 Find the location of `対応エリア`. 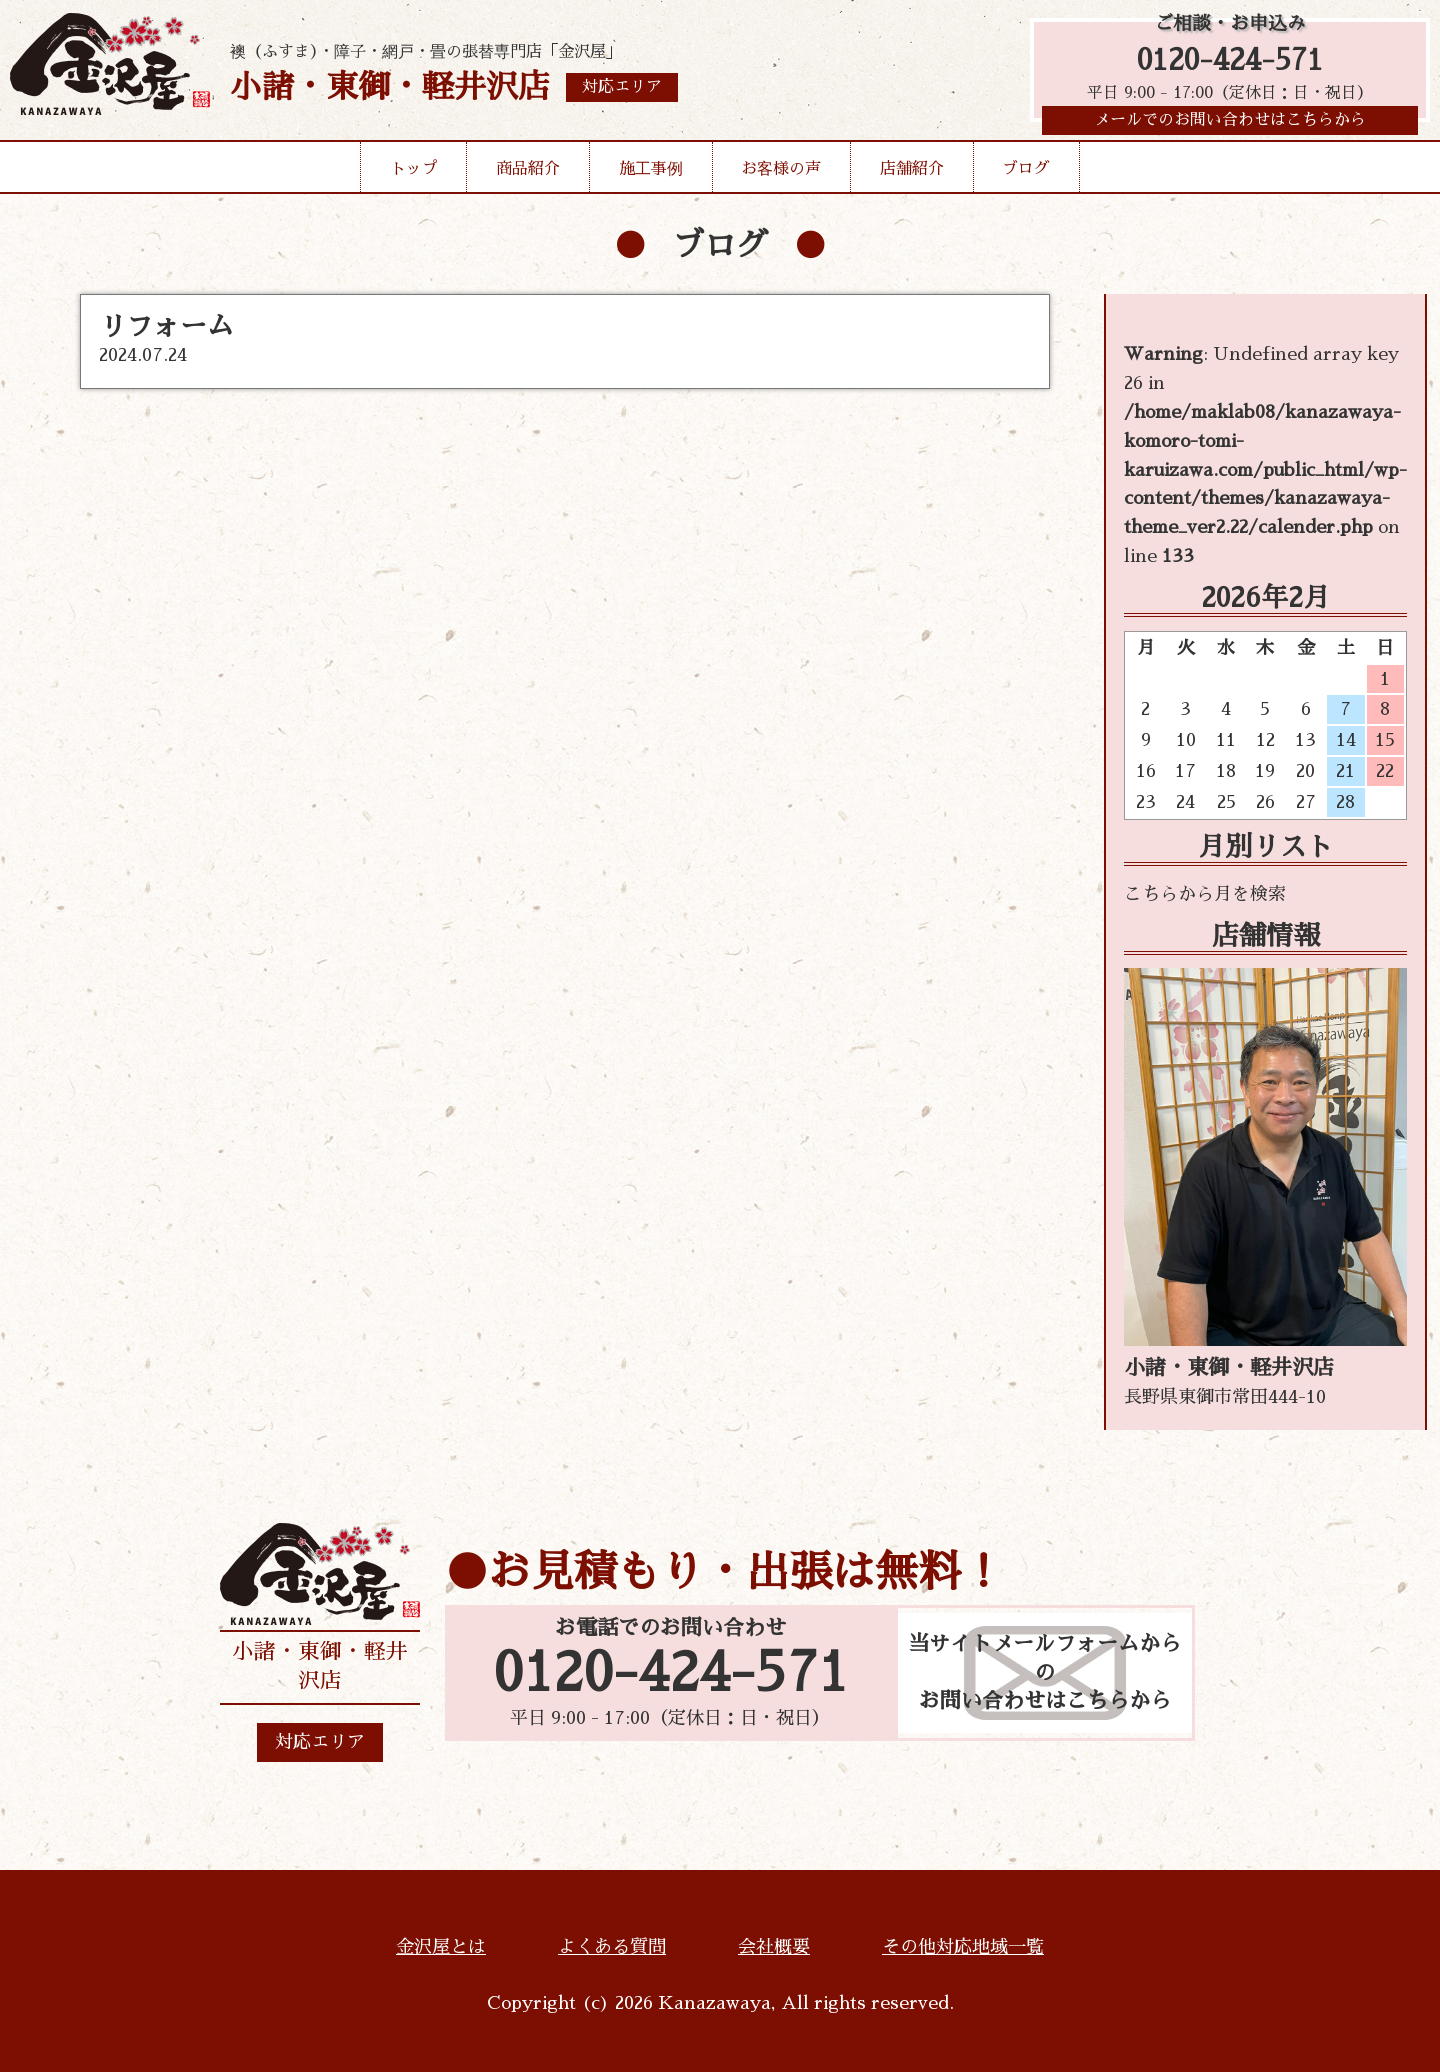

対応エリア is located at coordinates (320, 1742).